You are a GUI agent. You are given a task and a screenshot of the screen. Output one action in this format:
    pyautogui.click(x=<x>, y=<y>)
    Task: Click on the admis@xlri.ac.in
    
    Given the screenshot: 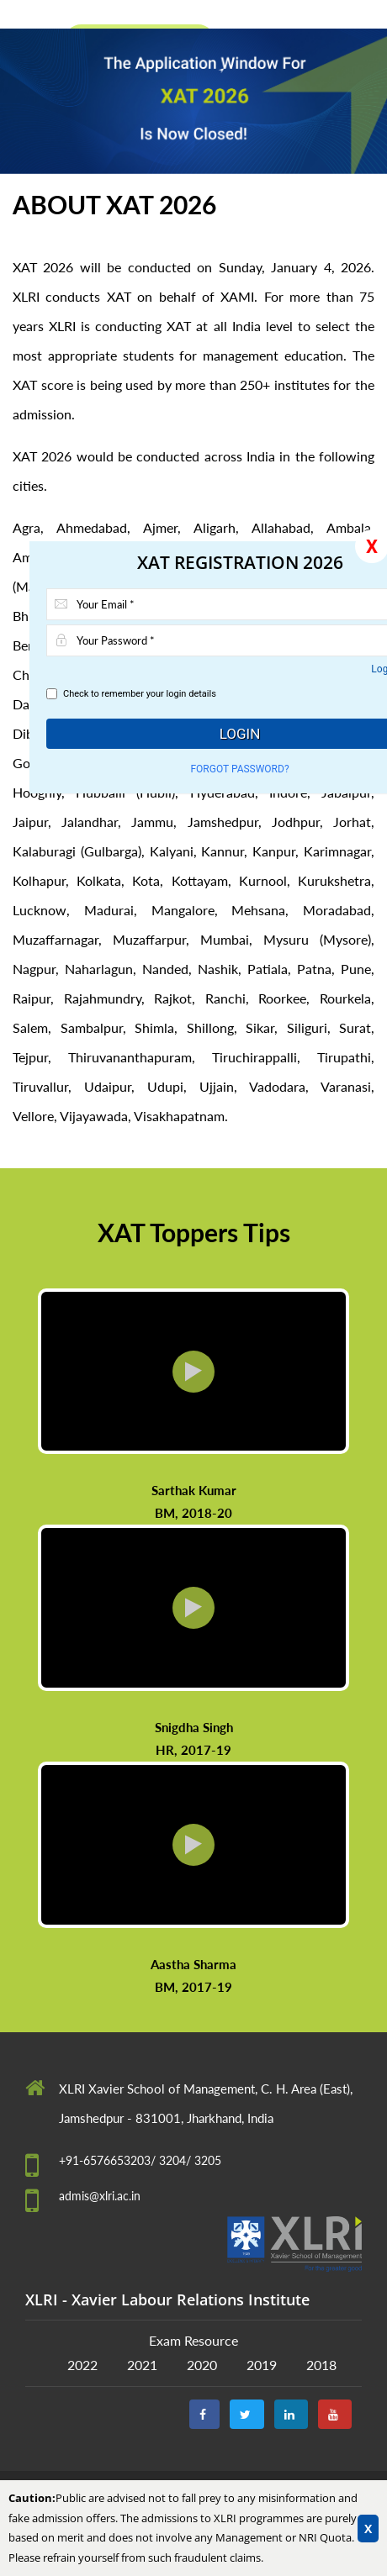 What is the action you would take?
    pyautogui.click(x=99, y=2196)
    